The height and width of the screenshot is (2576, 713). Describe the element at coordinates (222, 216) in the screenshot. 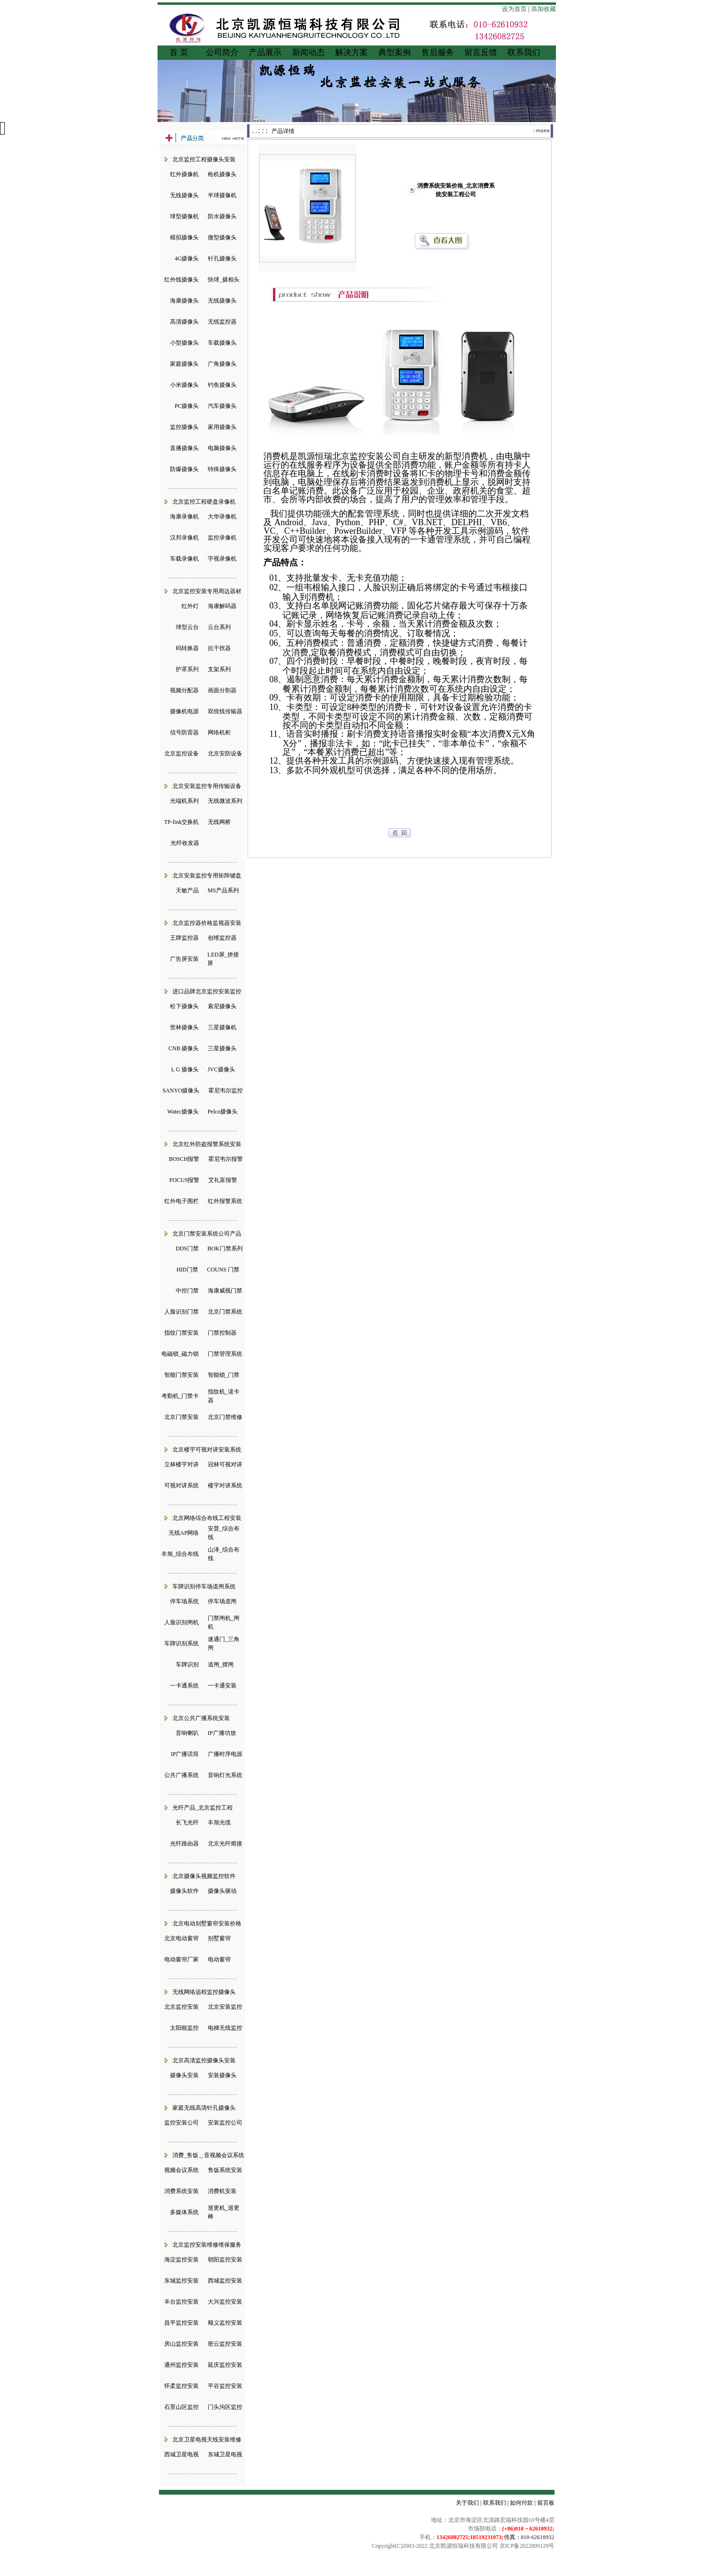

I see `防水摄像头` at that location.